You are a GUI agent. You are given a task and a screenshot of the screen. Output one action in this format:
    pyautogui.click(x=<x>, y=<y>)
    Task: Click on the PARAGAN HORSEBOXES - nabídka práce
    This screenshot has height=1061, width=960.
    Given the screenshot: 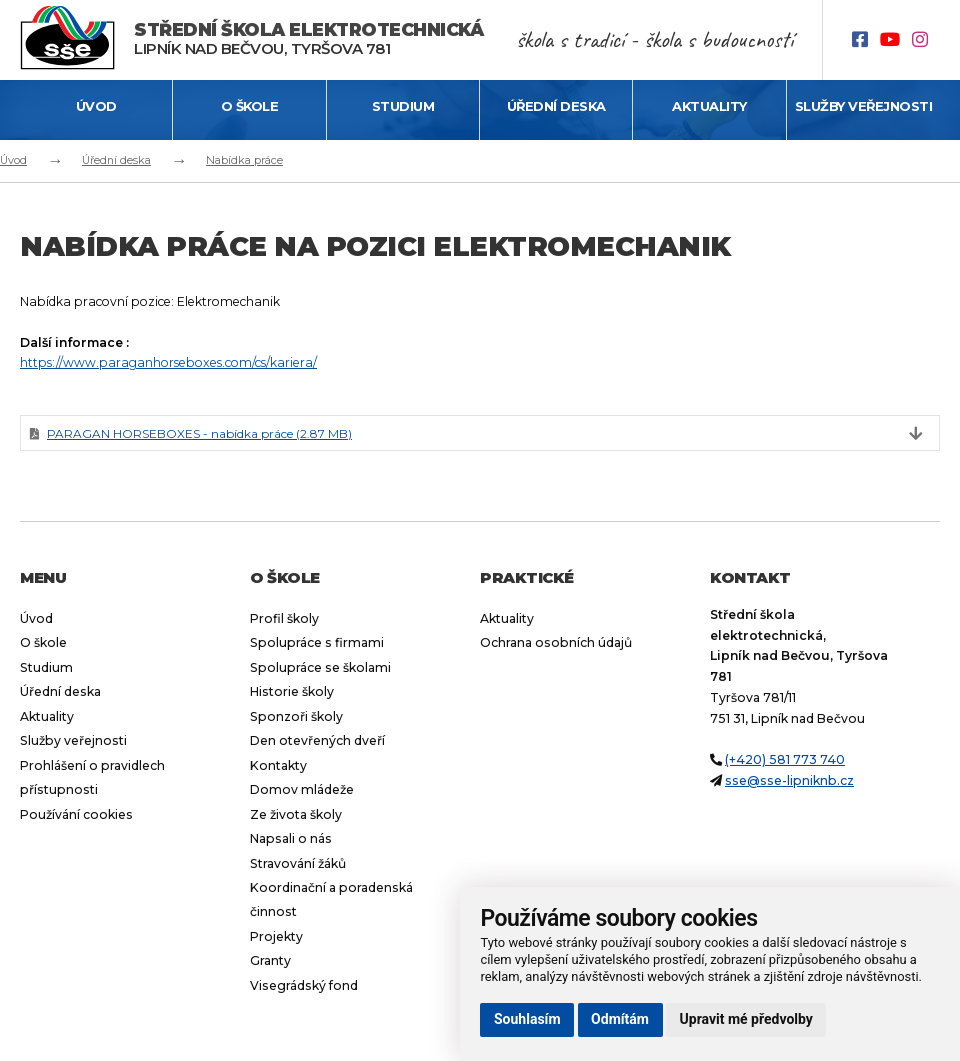 What is the action you would take?
    pyautogui.click(x=199, y=433)
    